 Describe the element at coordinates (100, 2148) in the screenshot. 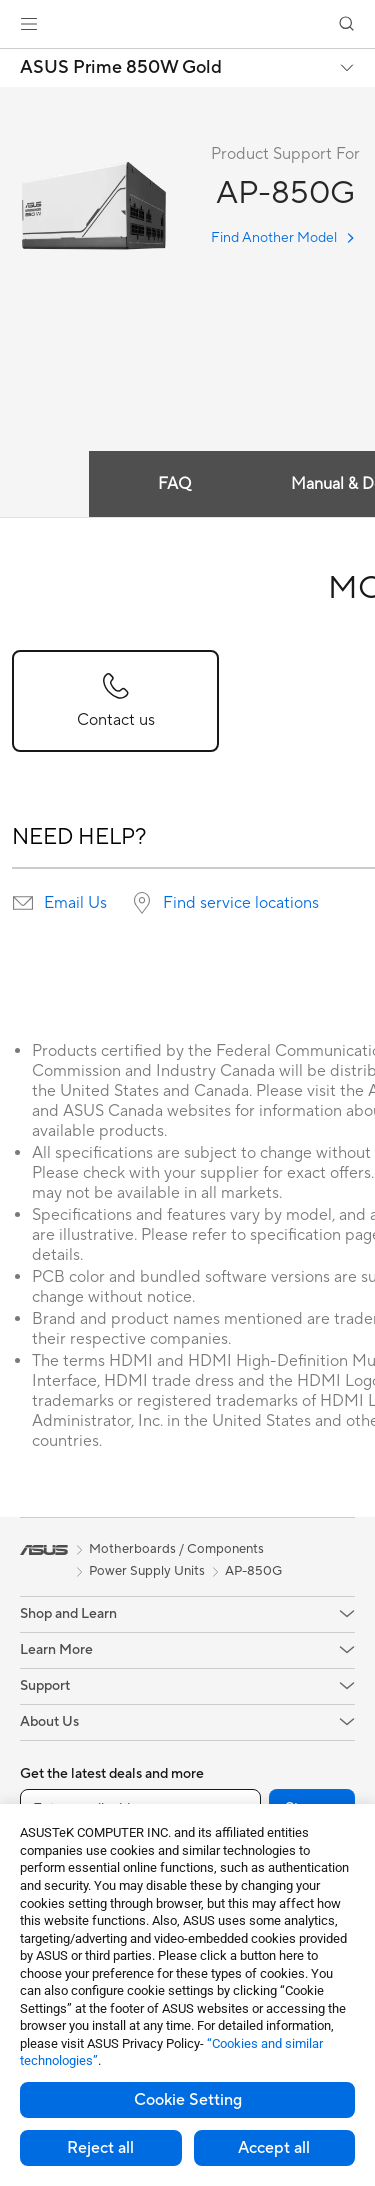

I see `Reject all` at that location.